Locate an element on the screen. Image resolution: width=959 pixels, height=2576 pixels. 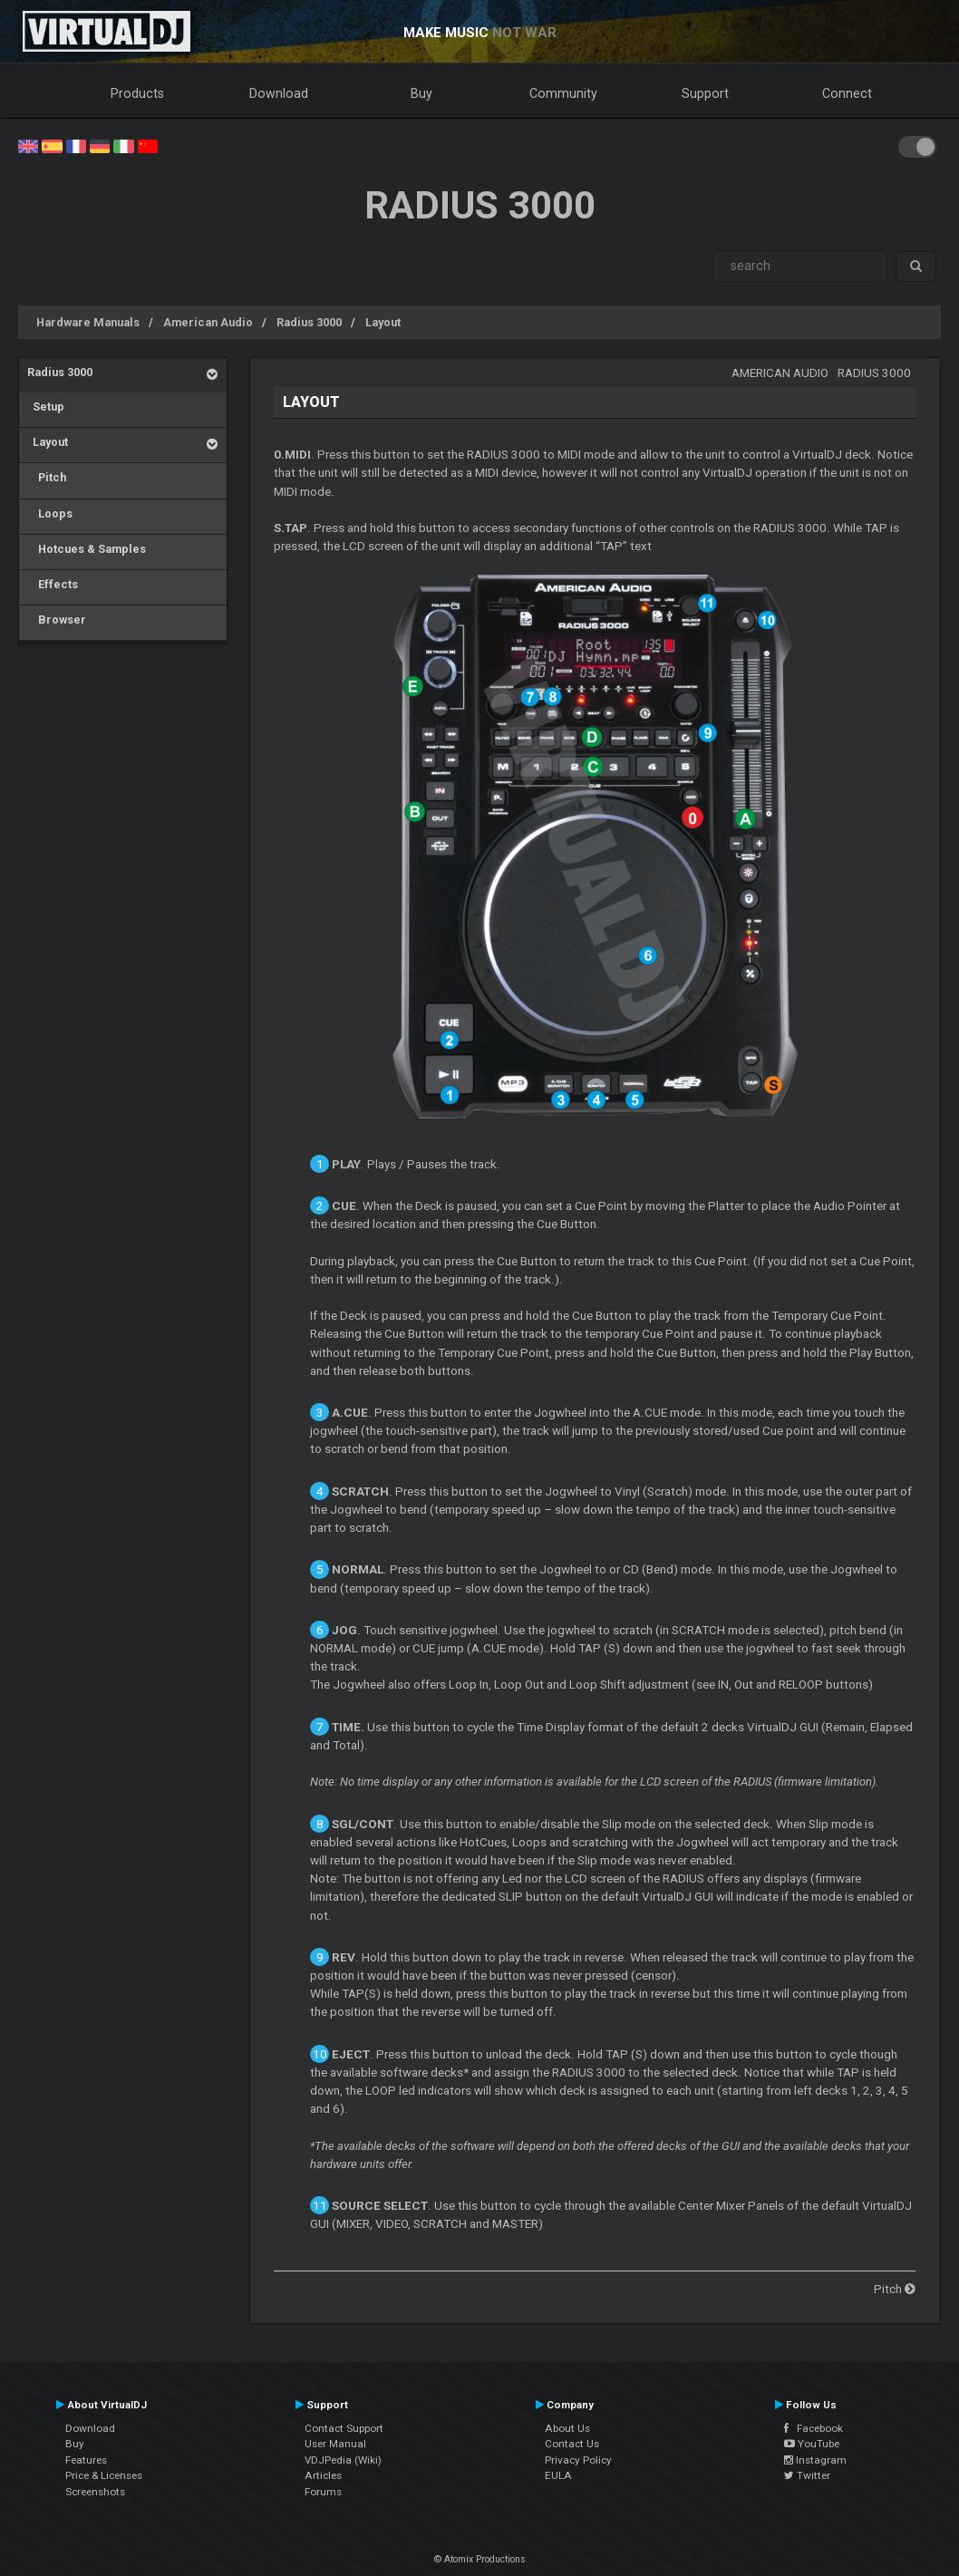
Browser is located at coordinates (56, 619).